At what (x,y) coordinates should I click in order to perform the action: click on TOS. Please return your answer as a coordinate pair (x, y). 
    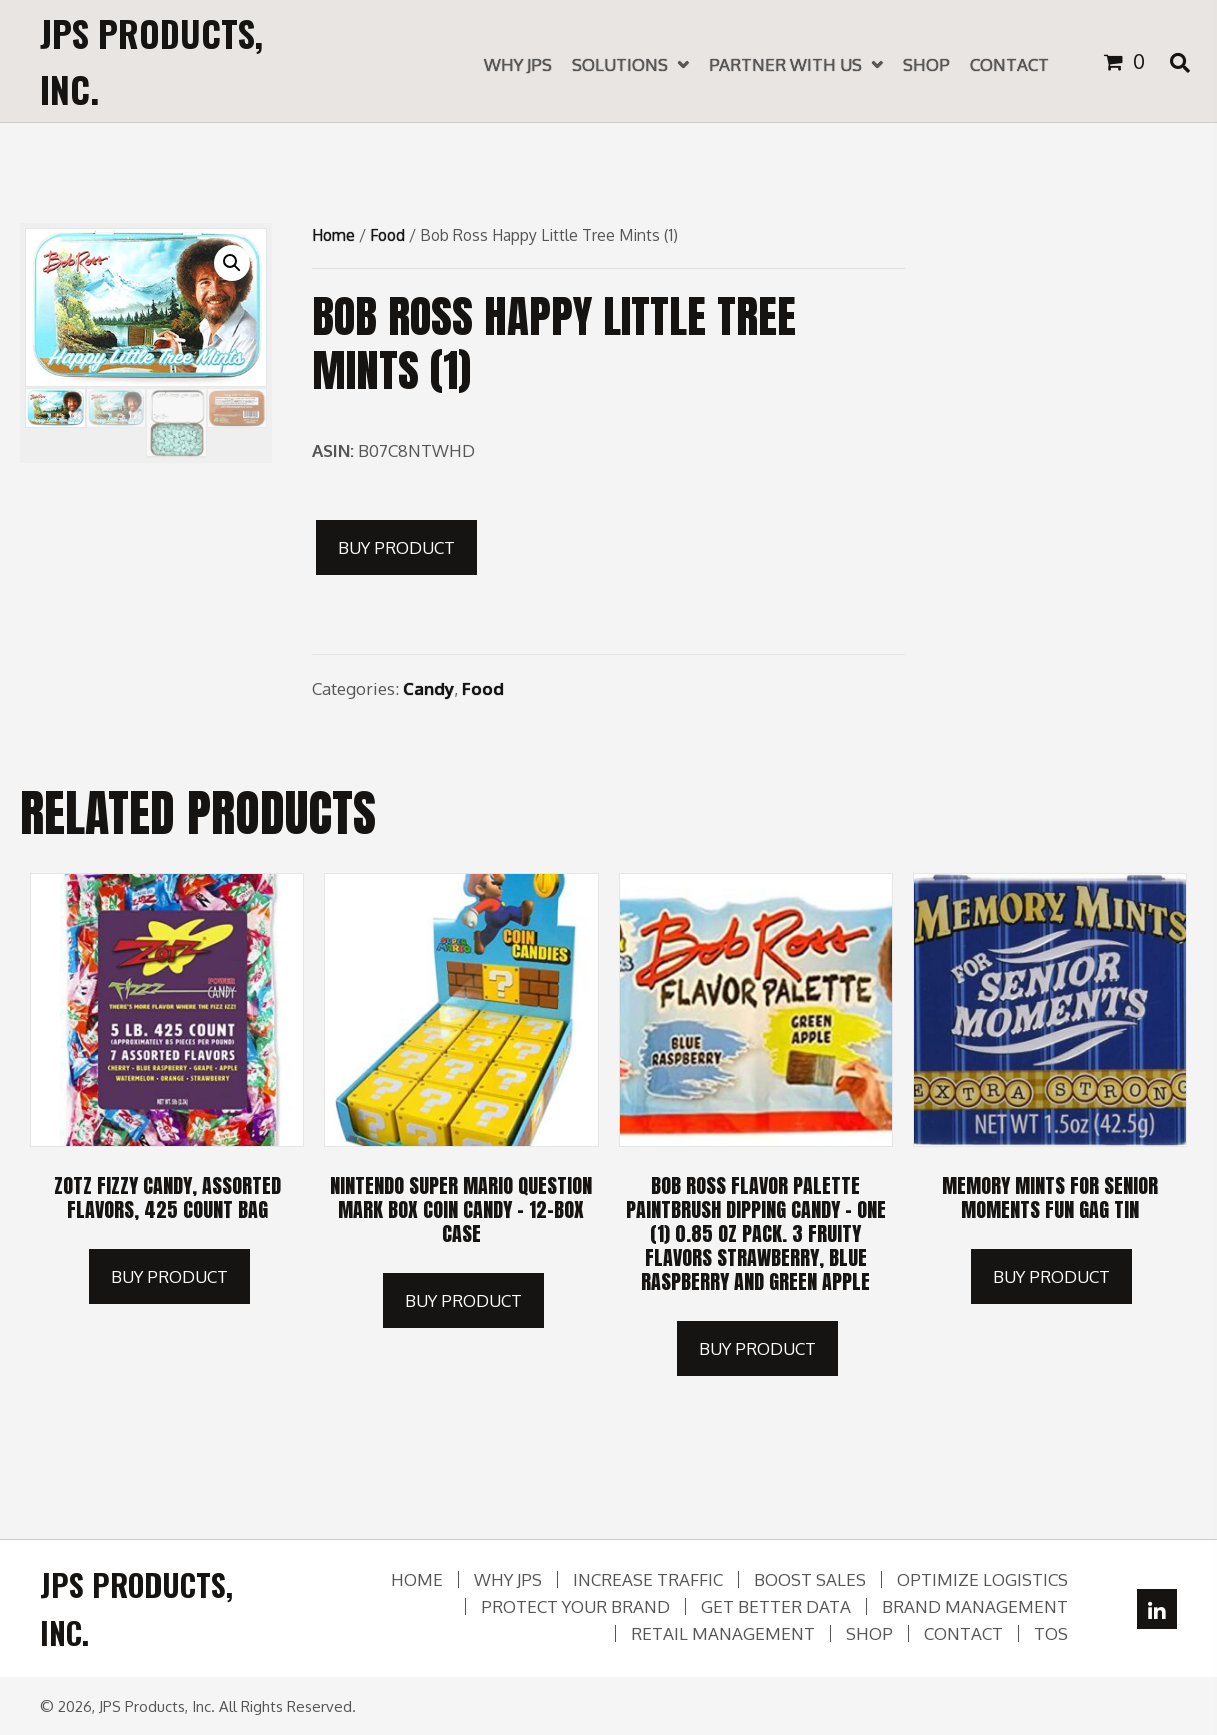
    Looking at the image, I should click on (1051, 1633).